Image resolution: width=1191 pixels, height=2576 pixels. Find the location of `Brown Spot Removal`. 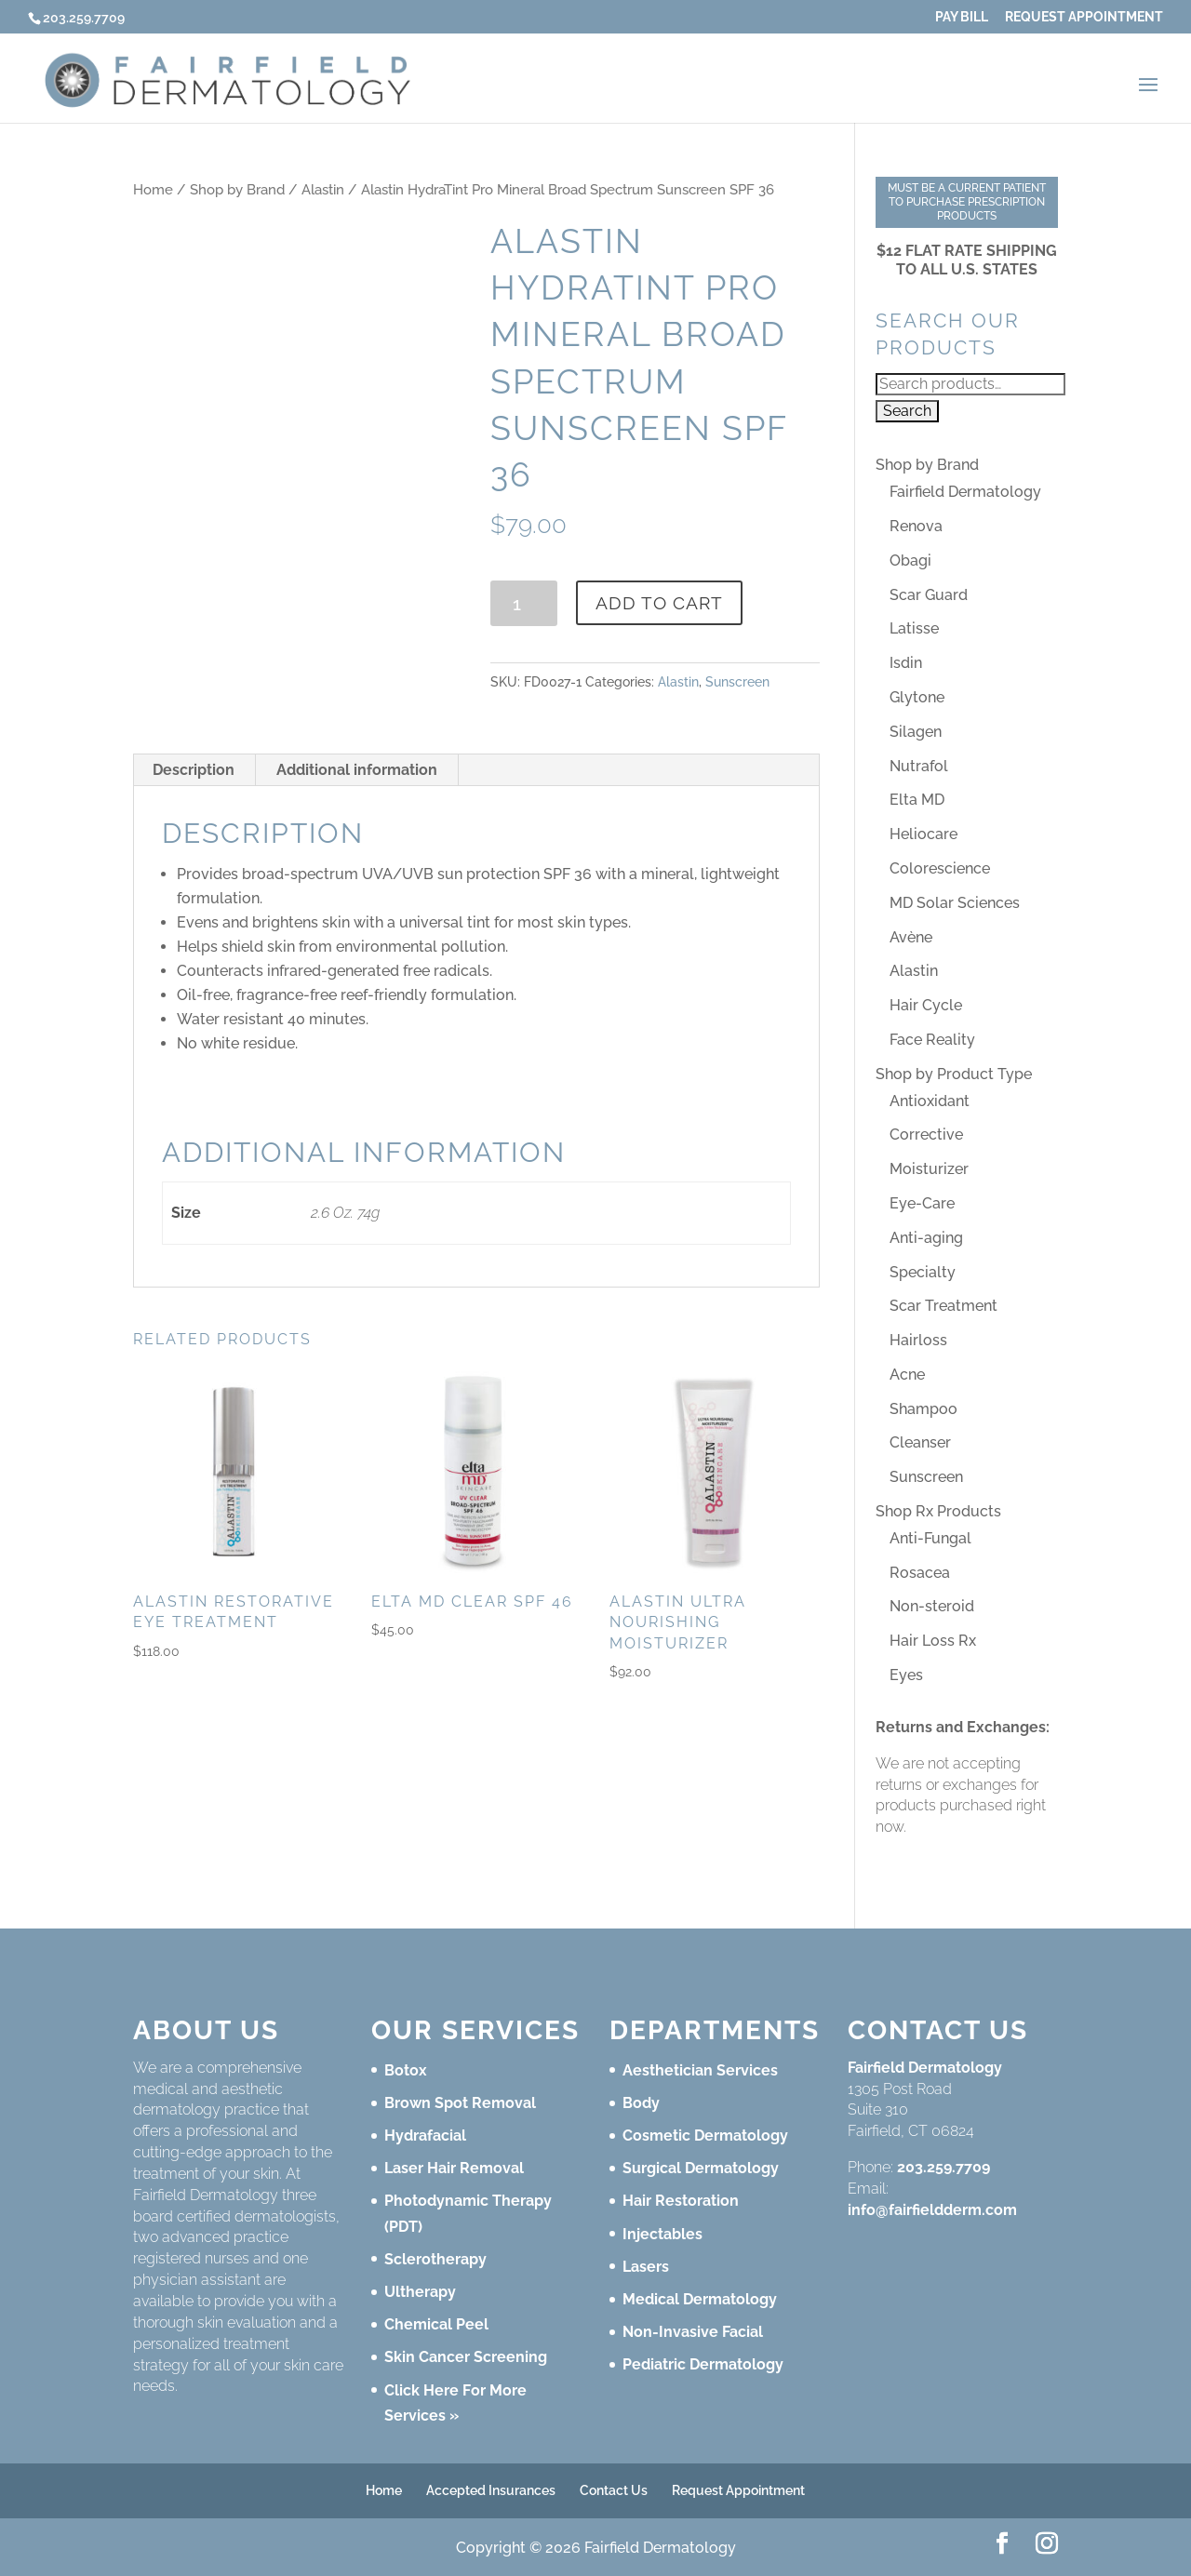

Brown Spot Removal is located at coordinates (460, 2103).